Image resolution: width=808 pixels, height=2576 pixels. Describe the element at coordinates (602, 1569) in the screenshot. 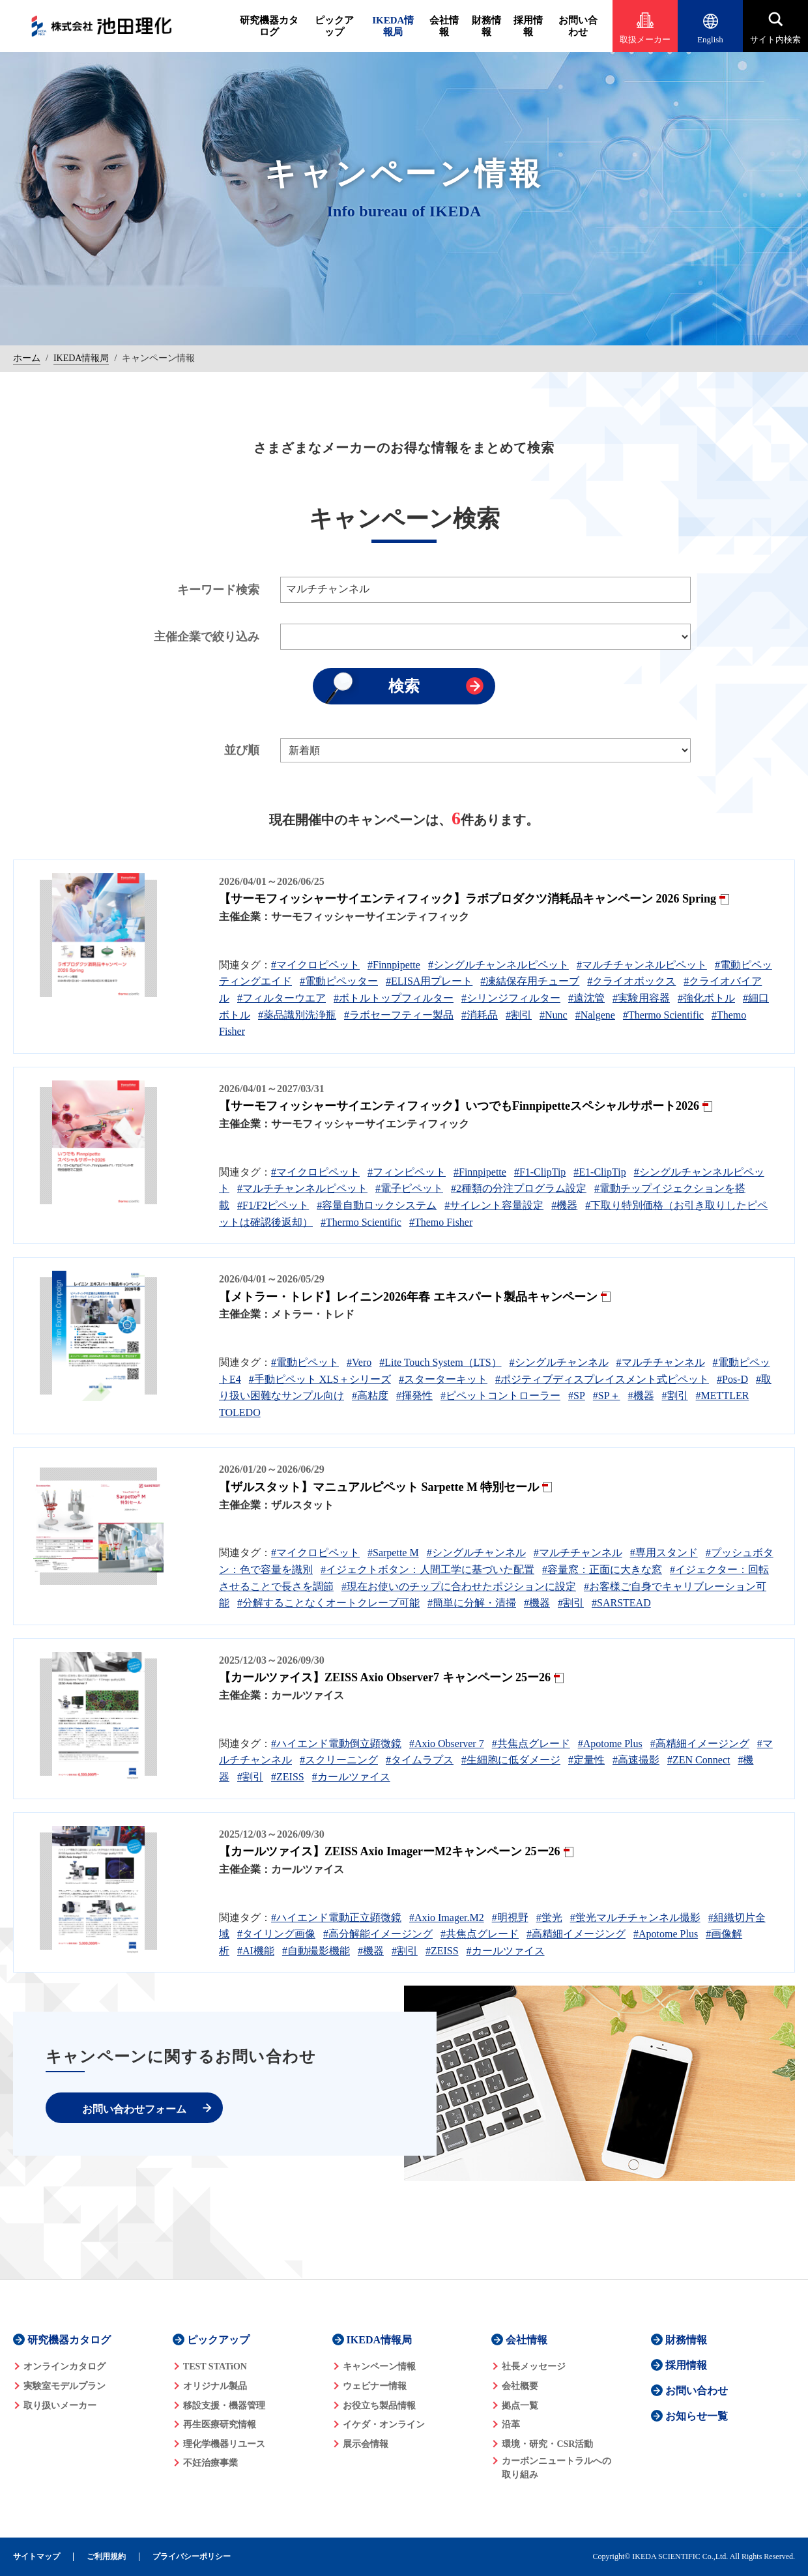

I see `#容量窓：正面に大きな窓` at that location.